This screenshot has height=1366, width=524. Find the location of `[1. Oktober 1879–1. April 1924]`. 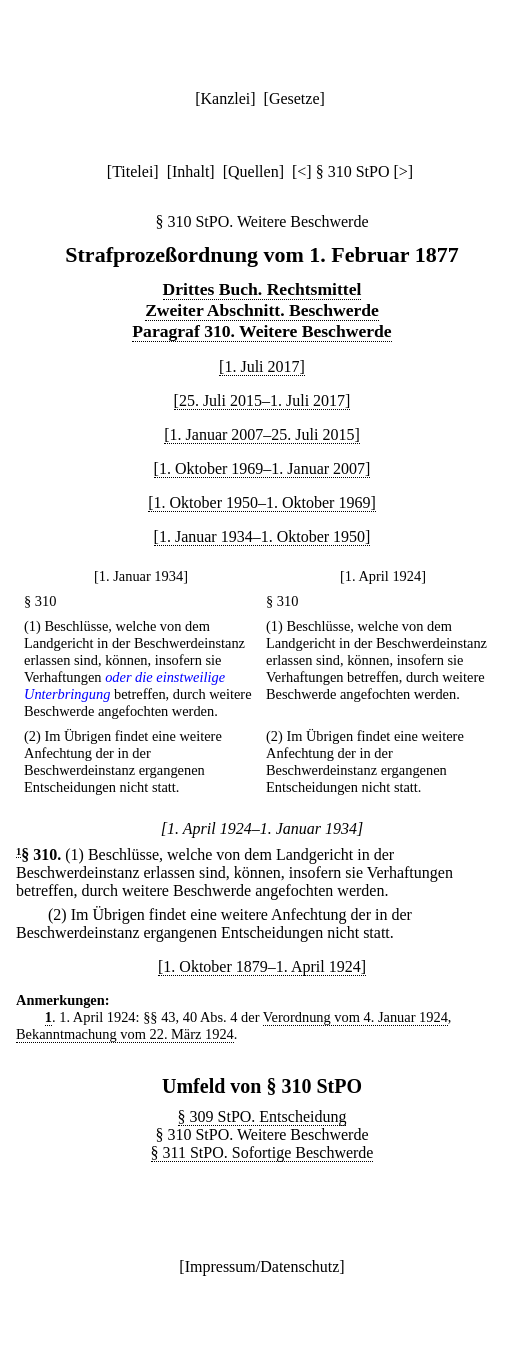

[1. Oktober 1879–1. April 1924] is located at coordinates (262, 966).